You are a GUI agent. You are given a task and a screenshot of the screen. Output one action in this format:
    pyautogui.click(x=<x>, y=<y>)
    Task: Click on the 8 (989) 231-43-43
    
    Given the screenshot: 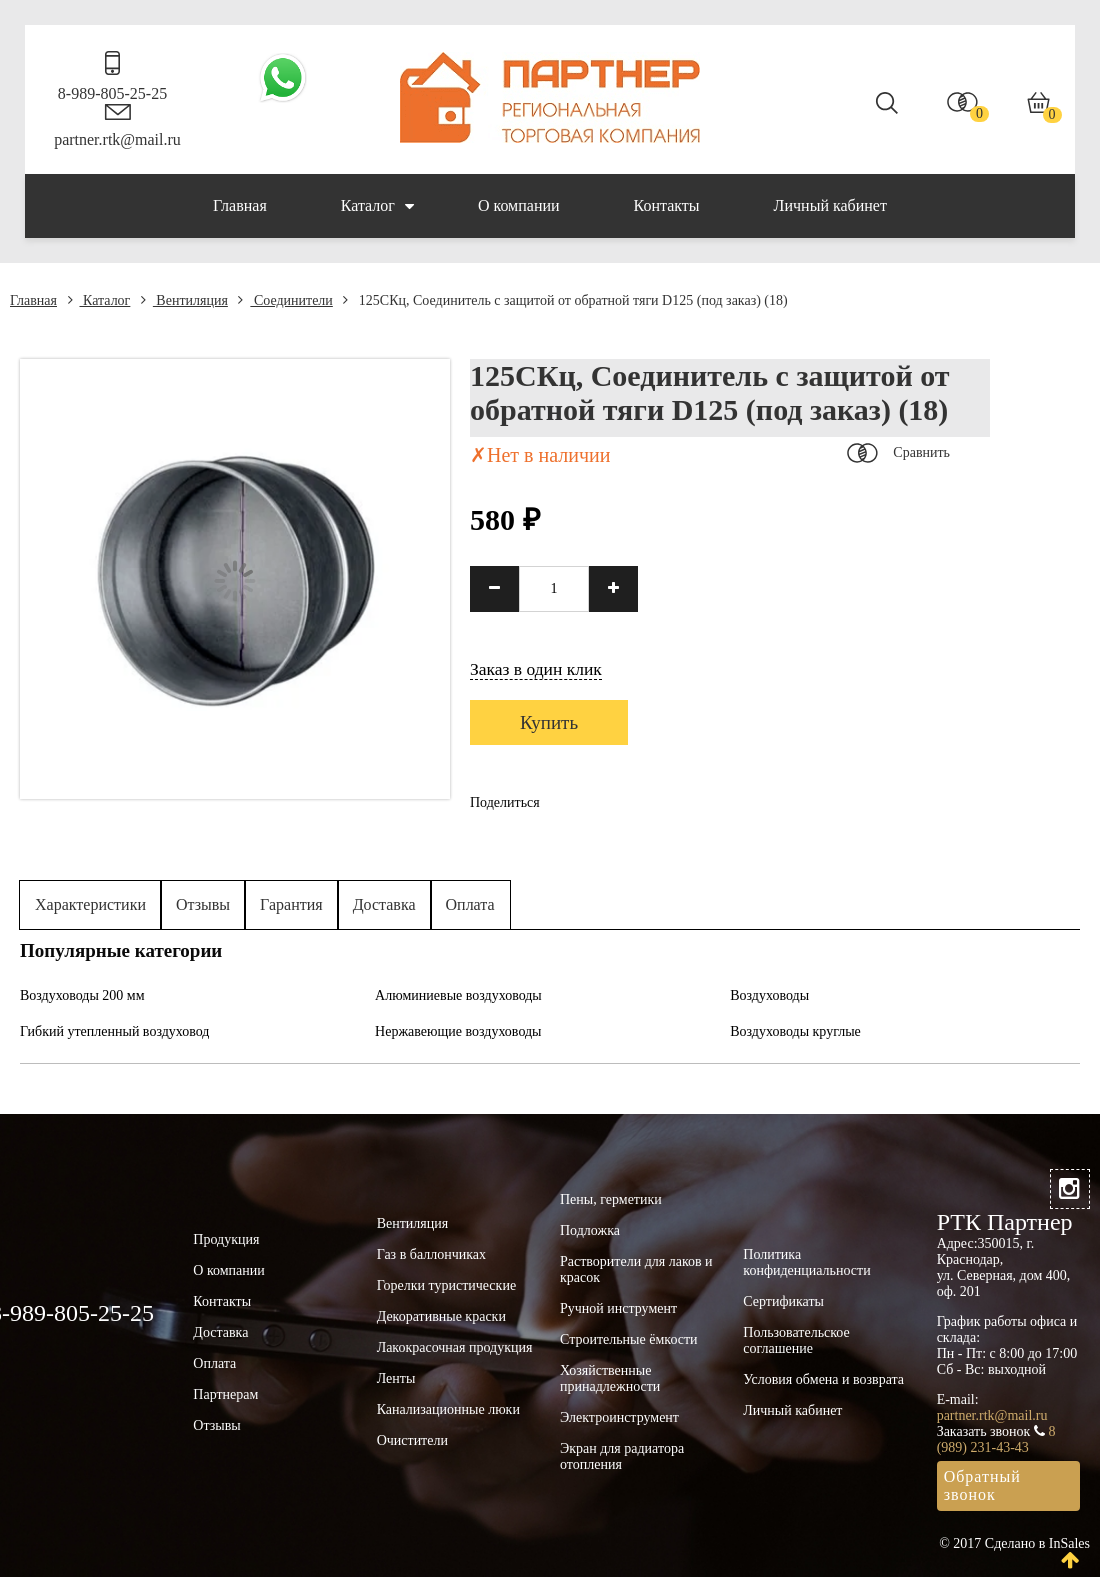 What is the action you would take?
    pyautogui.click(x=996, y=1439)
    